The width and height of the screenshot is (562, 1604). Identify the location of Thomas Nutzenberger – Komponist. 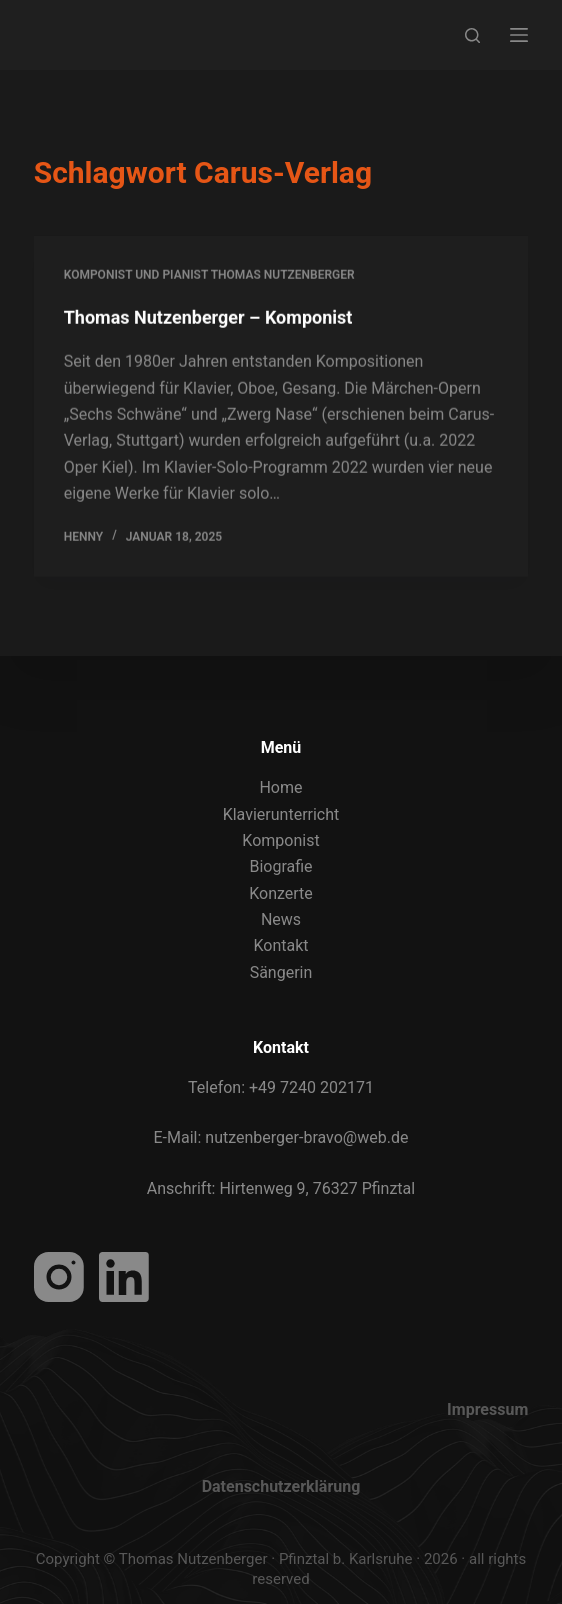
(208, 318).